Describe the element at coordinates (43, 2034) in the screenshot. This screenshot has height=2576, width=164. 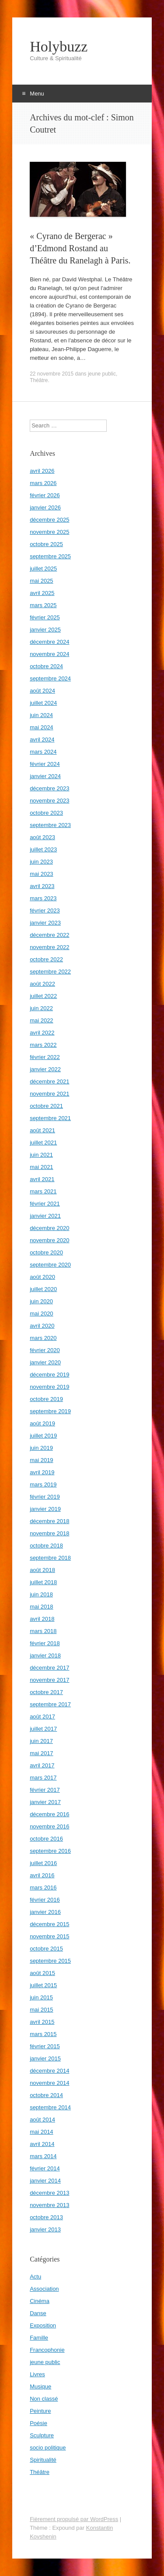
I see `mars 2015` at that location.